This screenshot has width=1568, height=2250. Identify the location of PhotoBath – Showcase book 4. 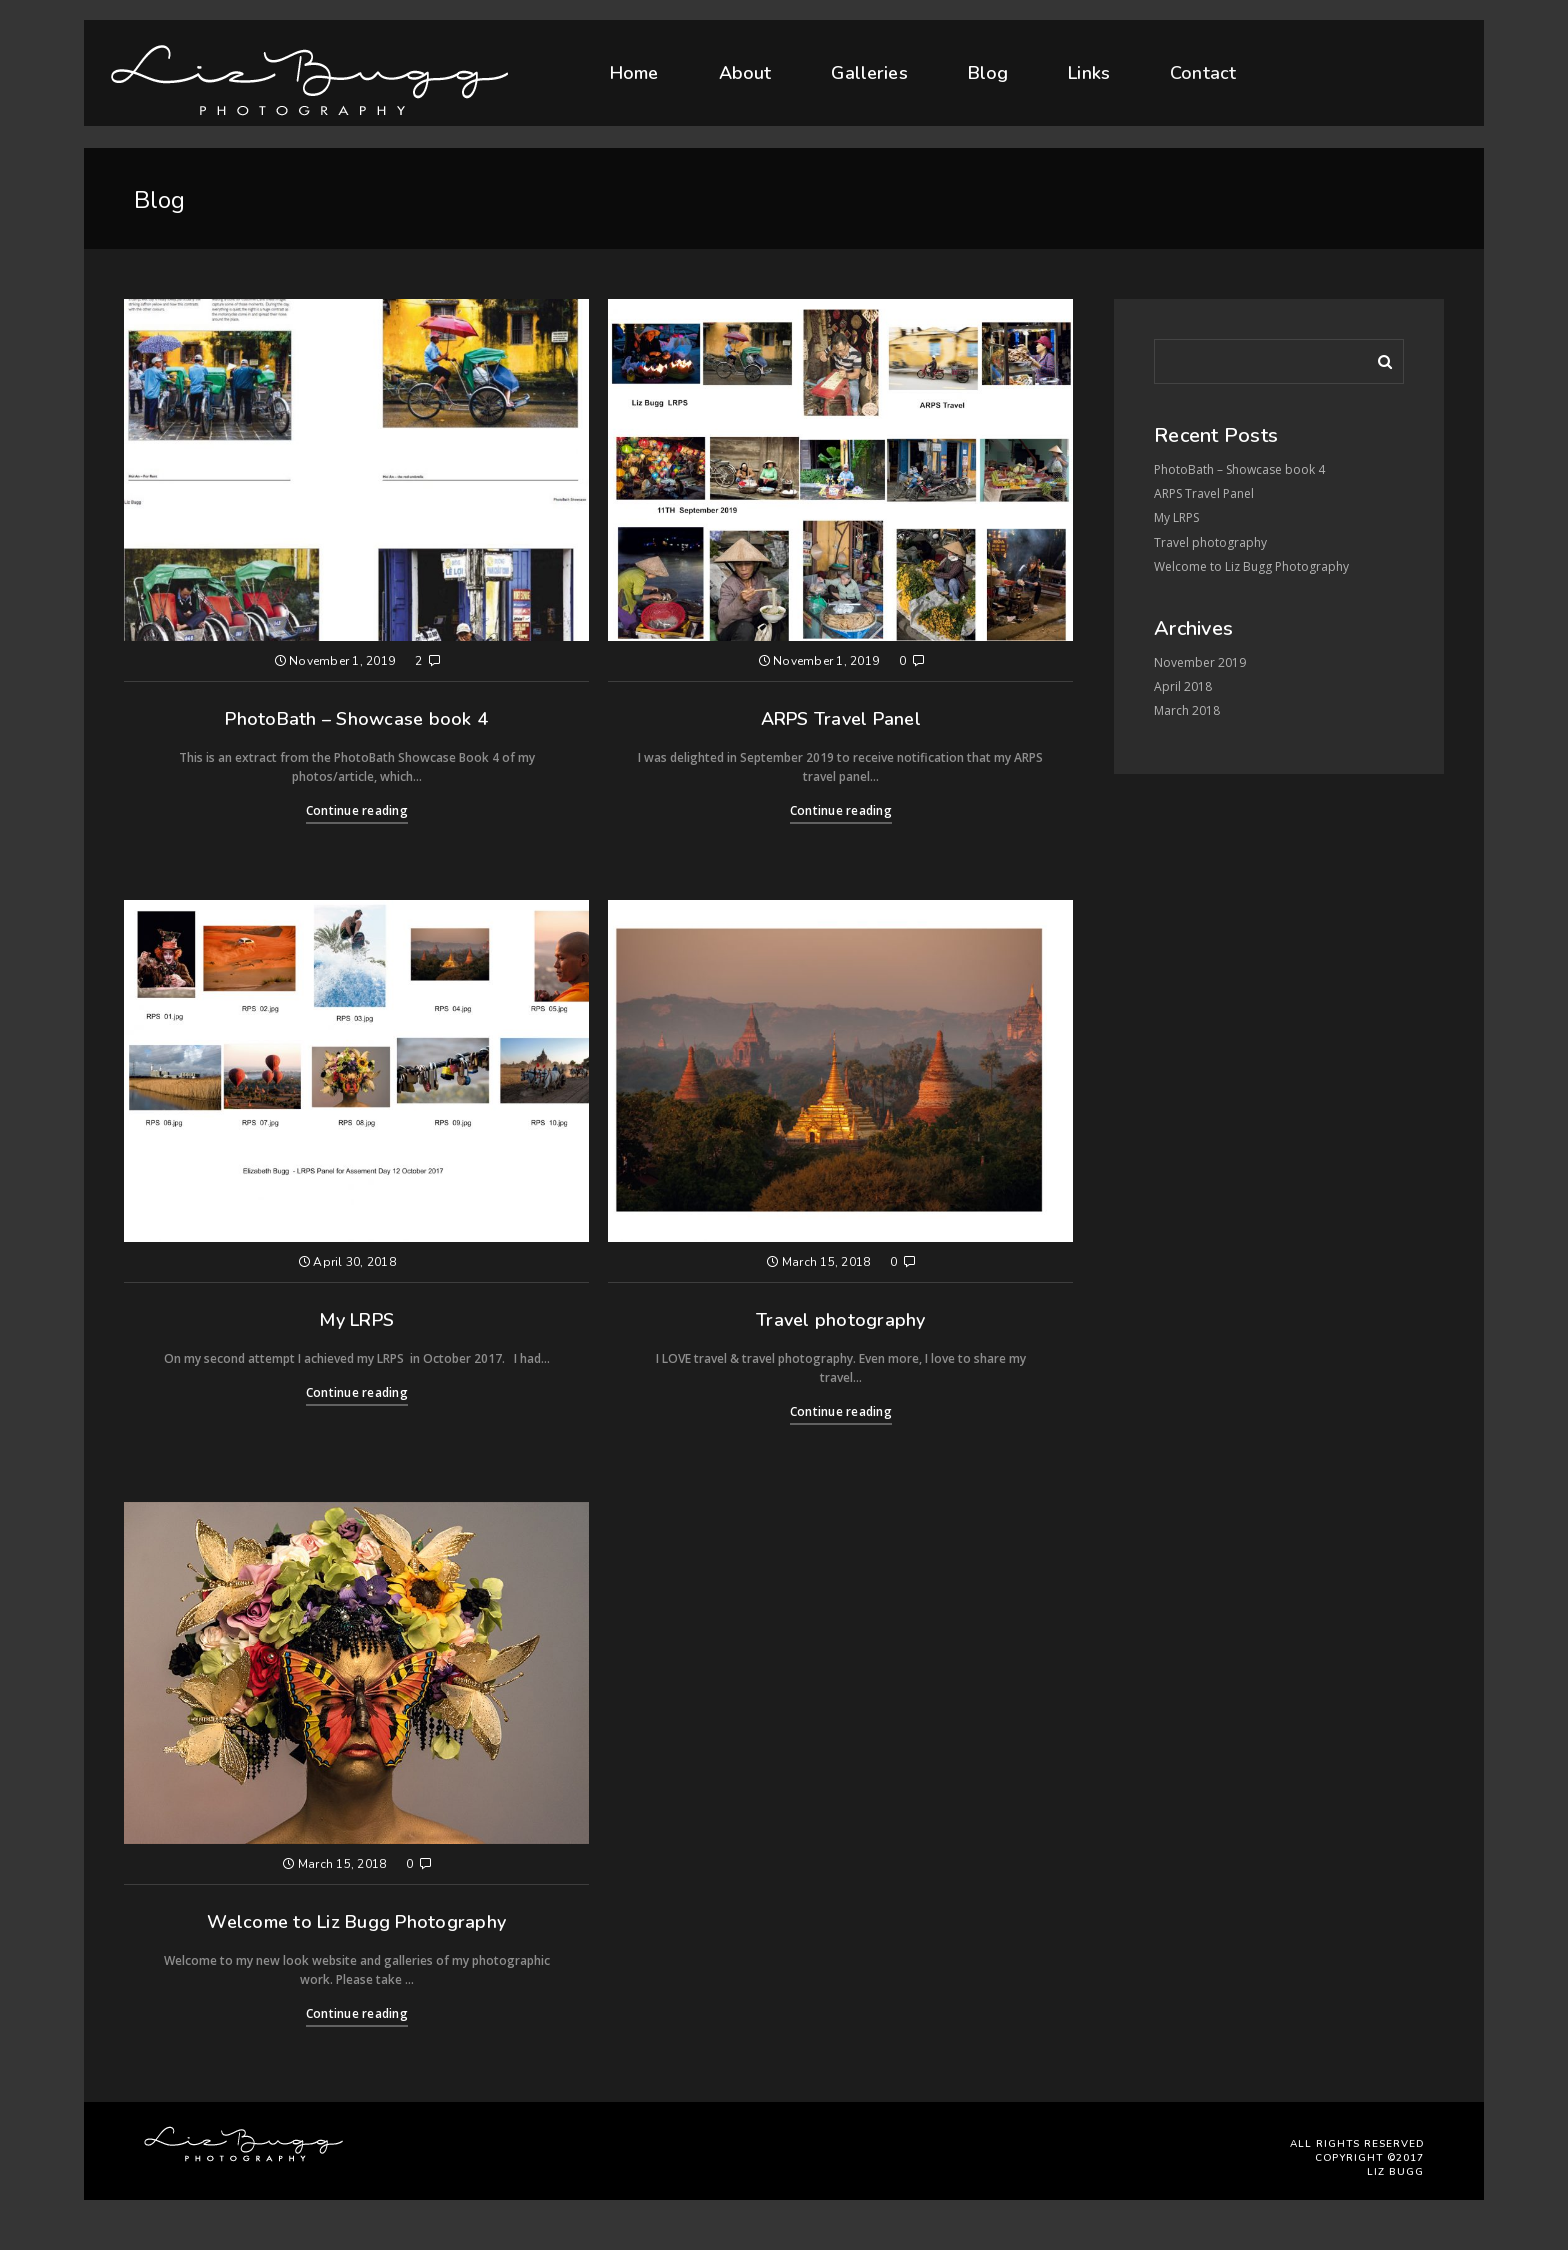
(356, 719).